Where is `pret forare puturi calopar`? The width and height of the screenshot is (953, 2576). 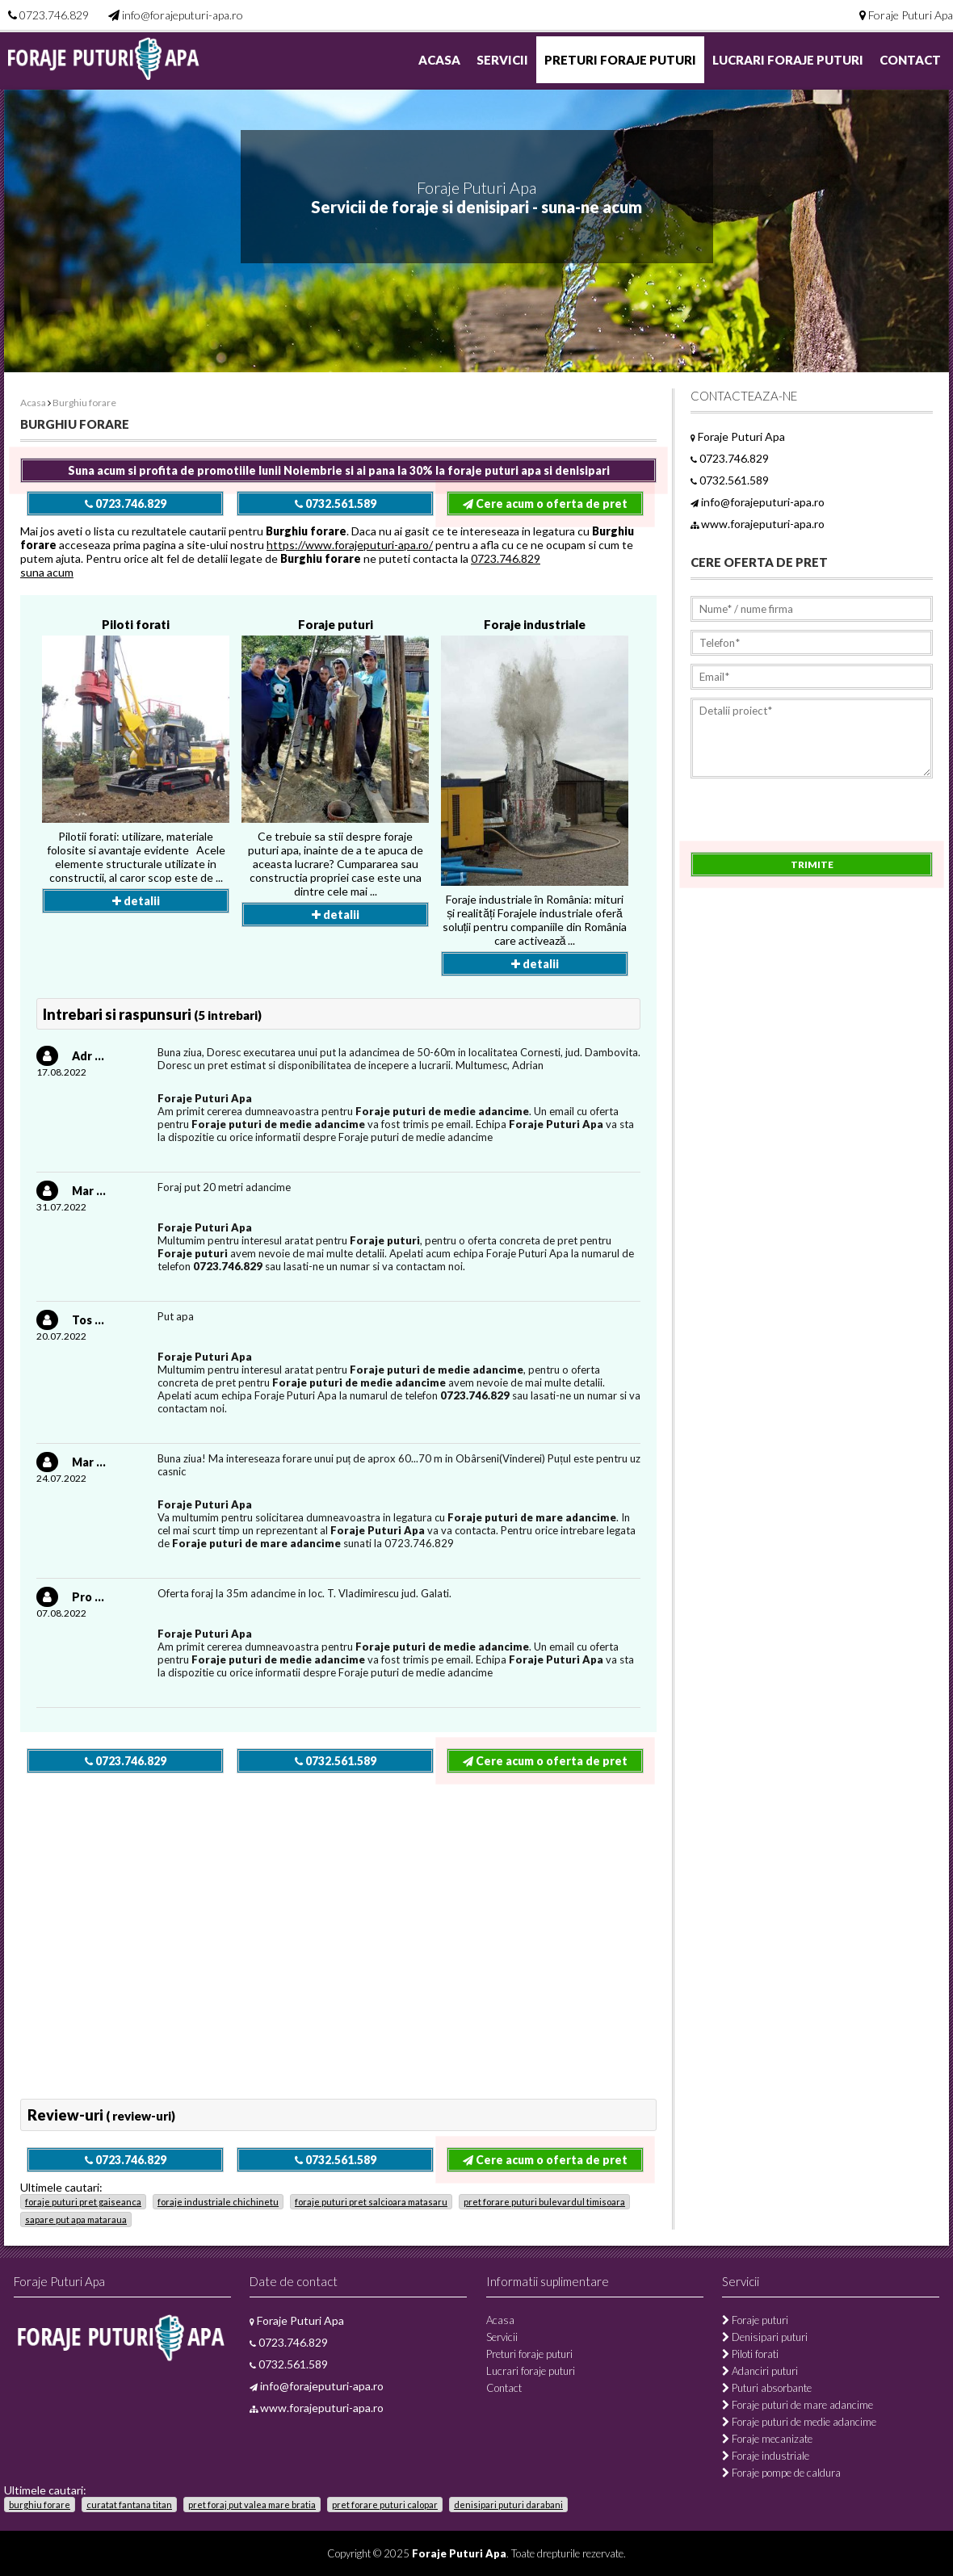
pret forare puturi calopar is located at coordinates (385, 2504).